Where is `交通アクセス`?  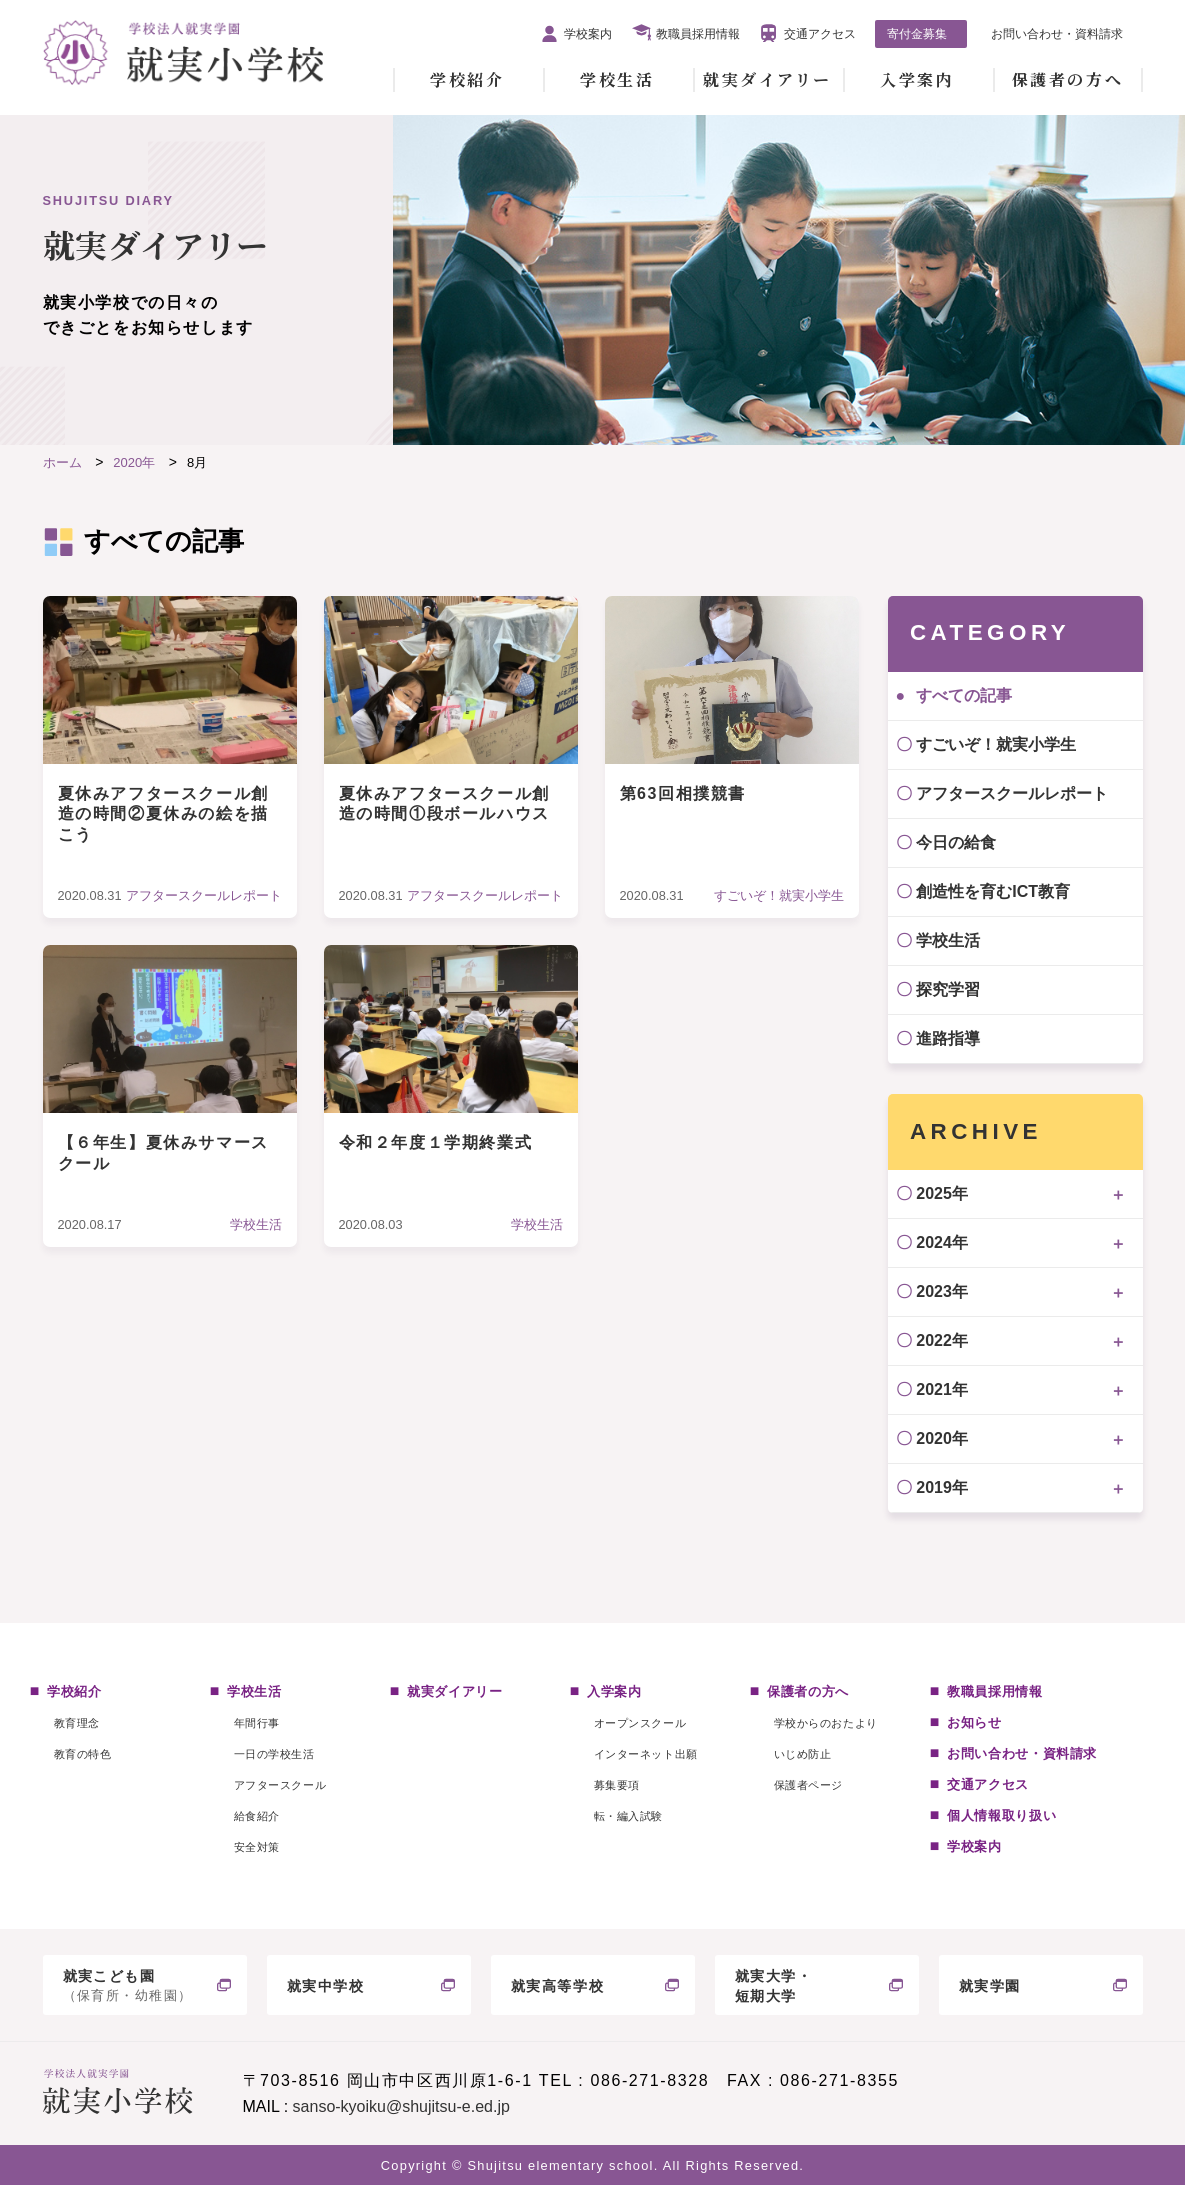 交通アクセス is located at coordinates (820, 34).